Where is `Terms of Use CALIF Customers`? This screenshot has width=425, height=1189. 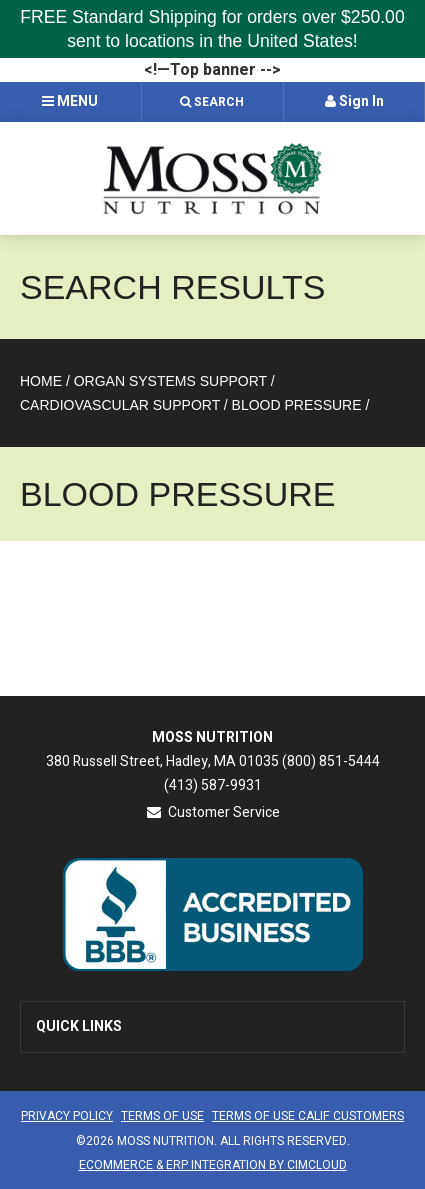 Terms of Use CALIF Customers is located at coordinates (308, 1116).